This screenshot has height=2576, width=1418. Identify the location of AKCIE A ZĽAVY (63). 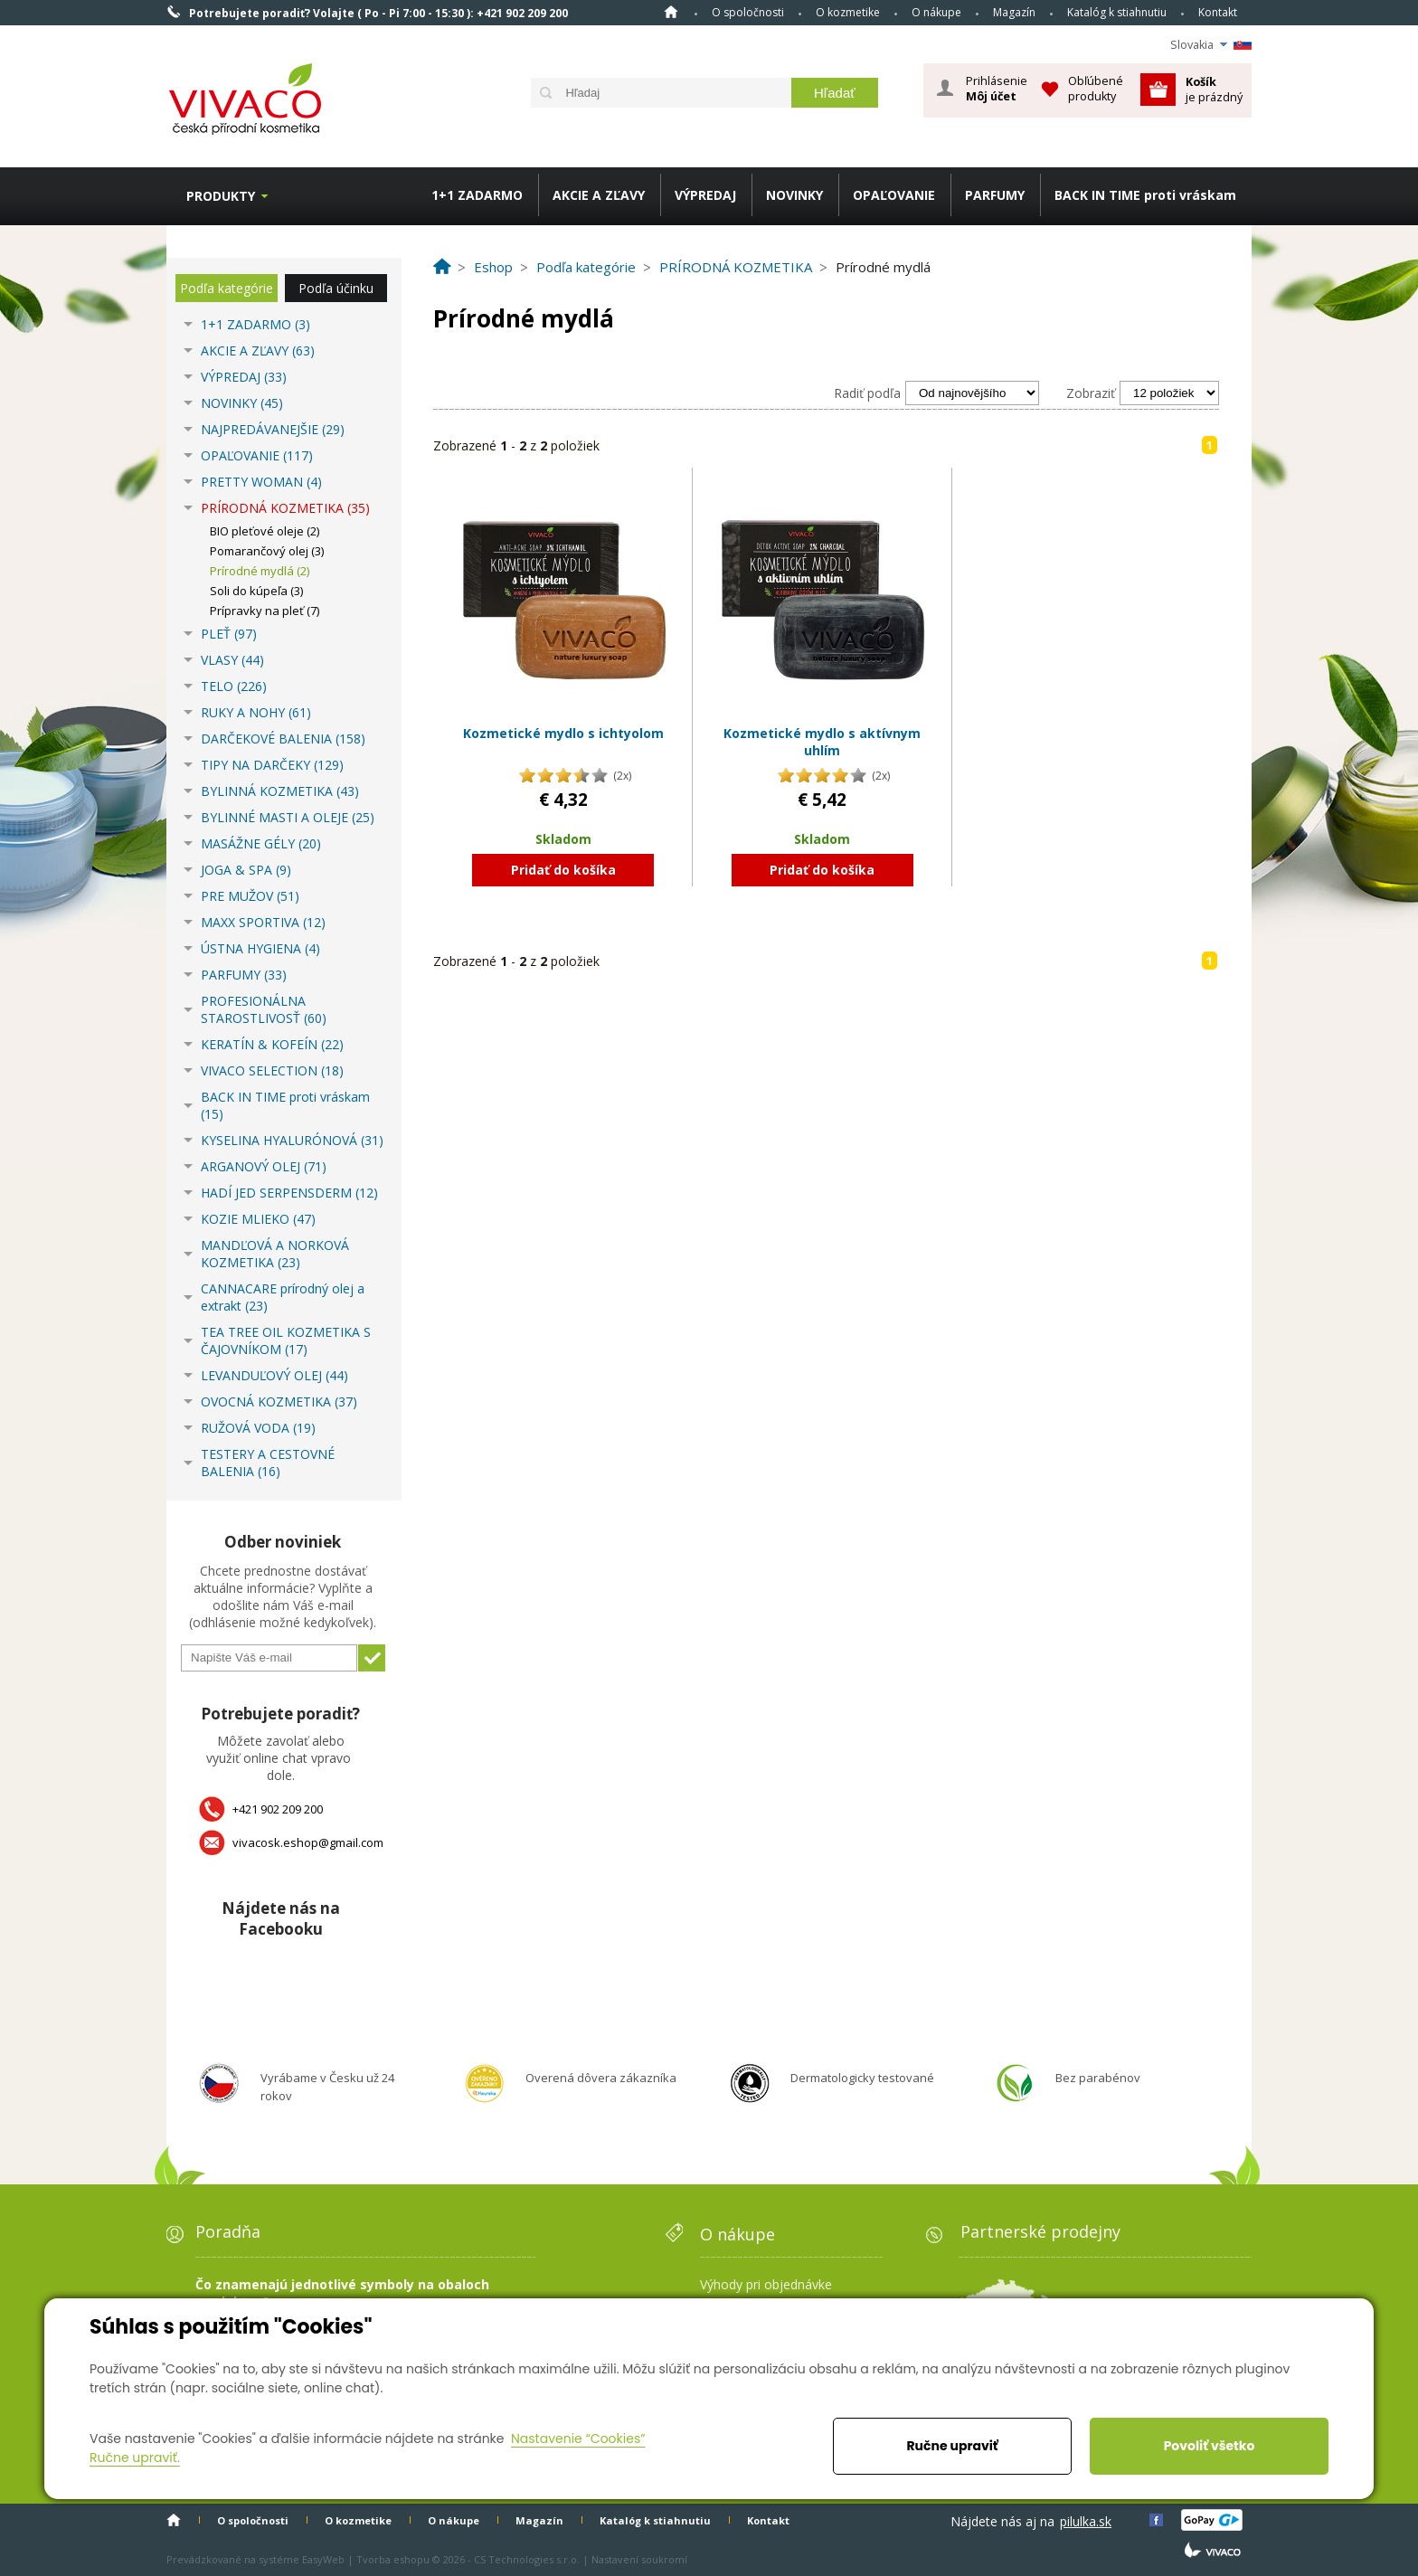
(258, 350).